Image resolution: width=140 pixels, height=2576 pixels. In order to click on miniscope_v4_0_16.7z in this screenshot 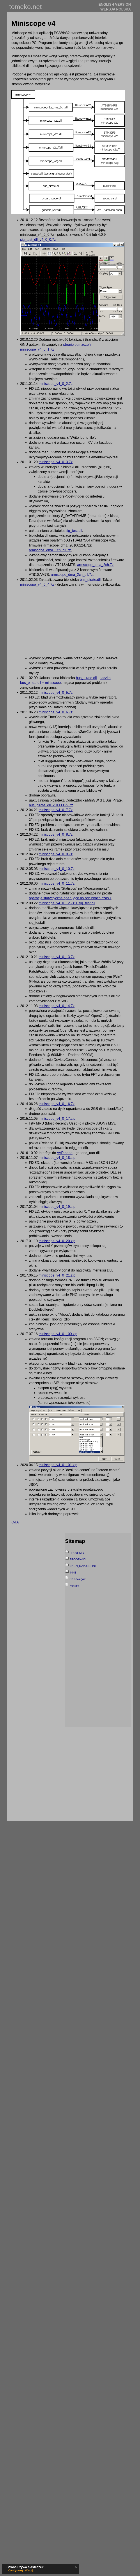, I will do `click(56, 1104)`.